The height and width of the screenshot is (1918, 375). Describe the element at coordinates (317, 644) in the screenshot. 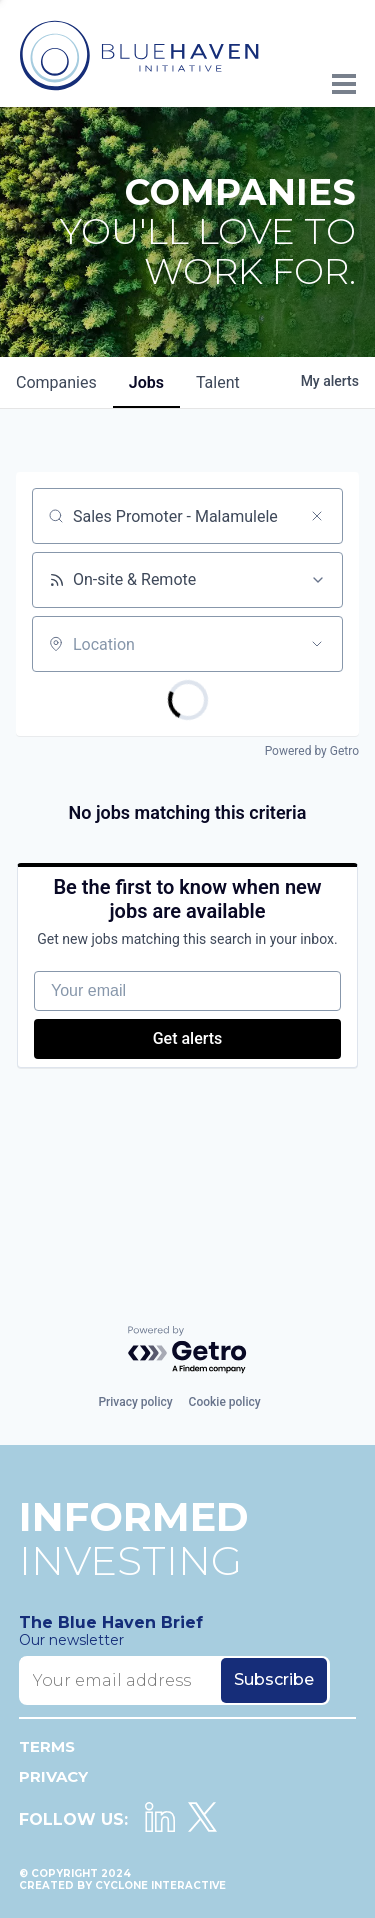

I see `[Open location filter]` at that location.